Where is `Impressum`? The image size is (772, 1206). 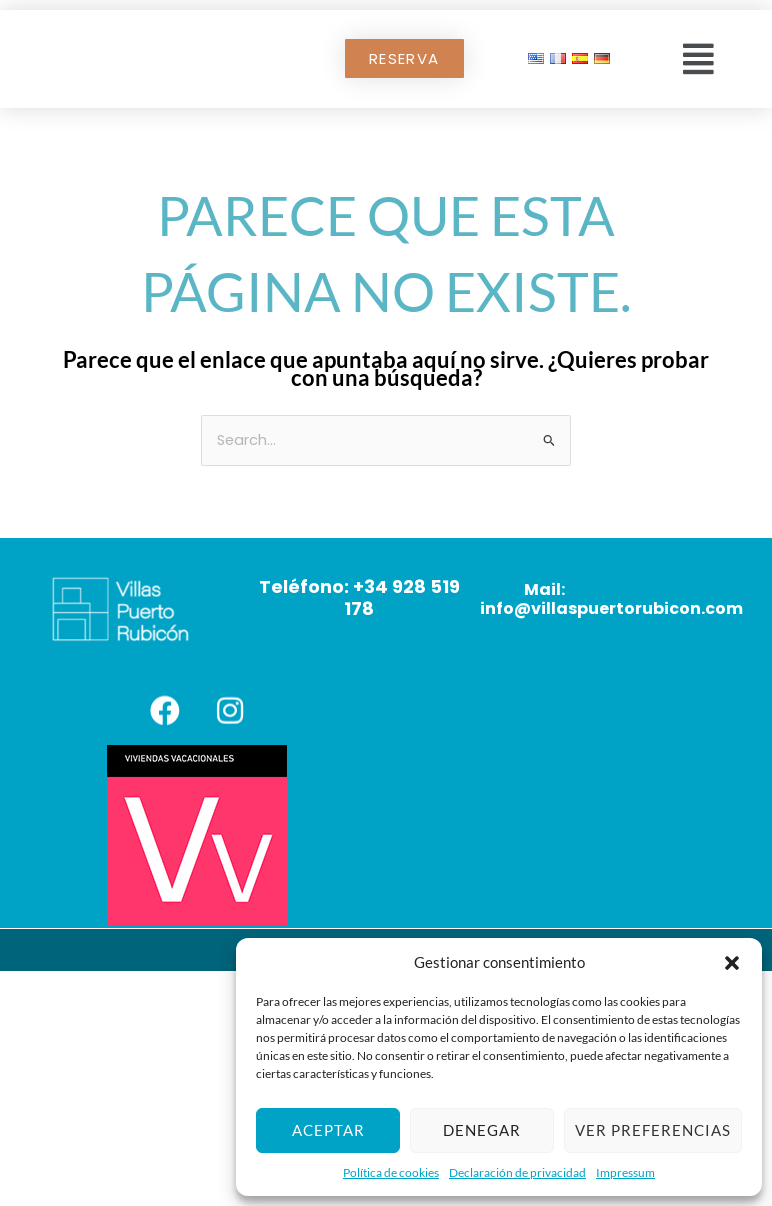
Impressum is located at coordinates (625, 1172).